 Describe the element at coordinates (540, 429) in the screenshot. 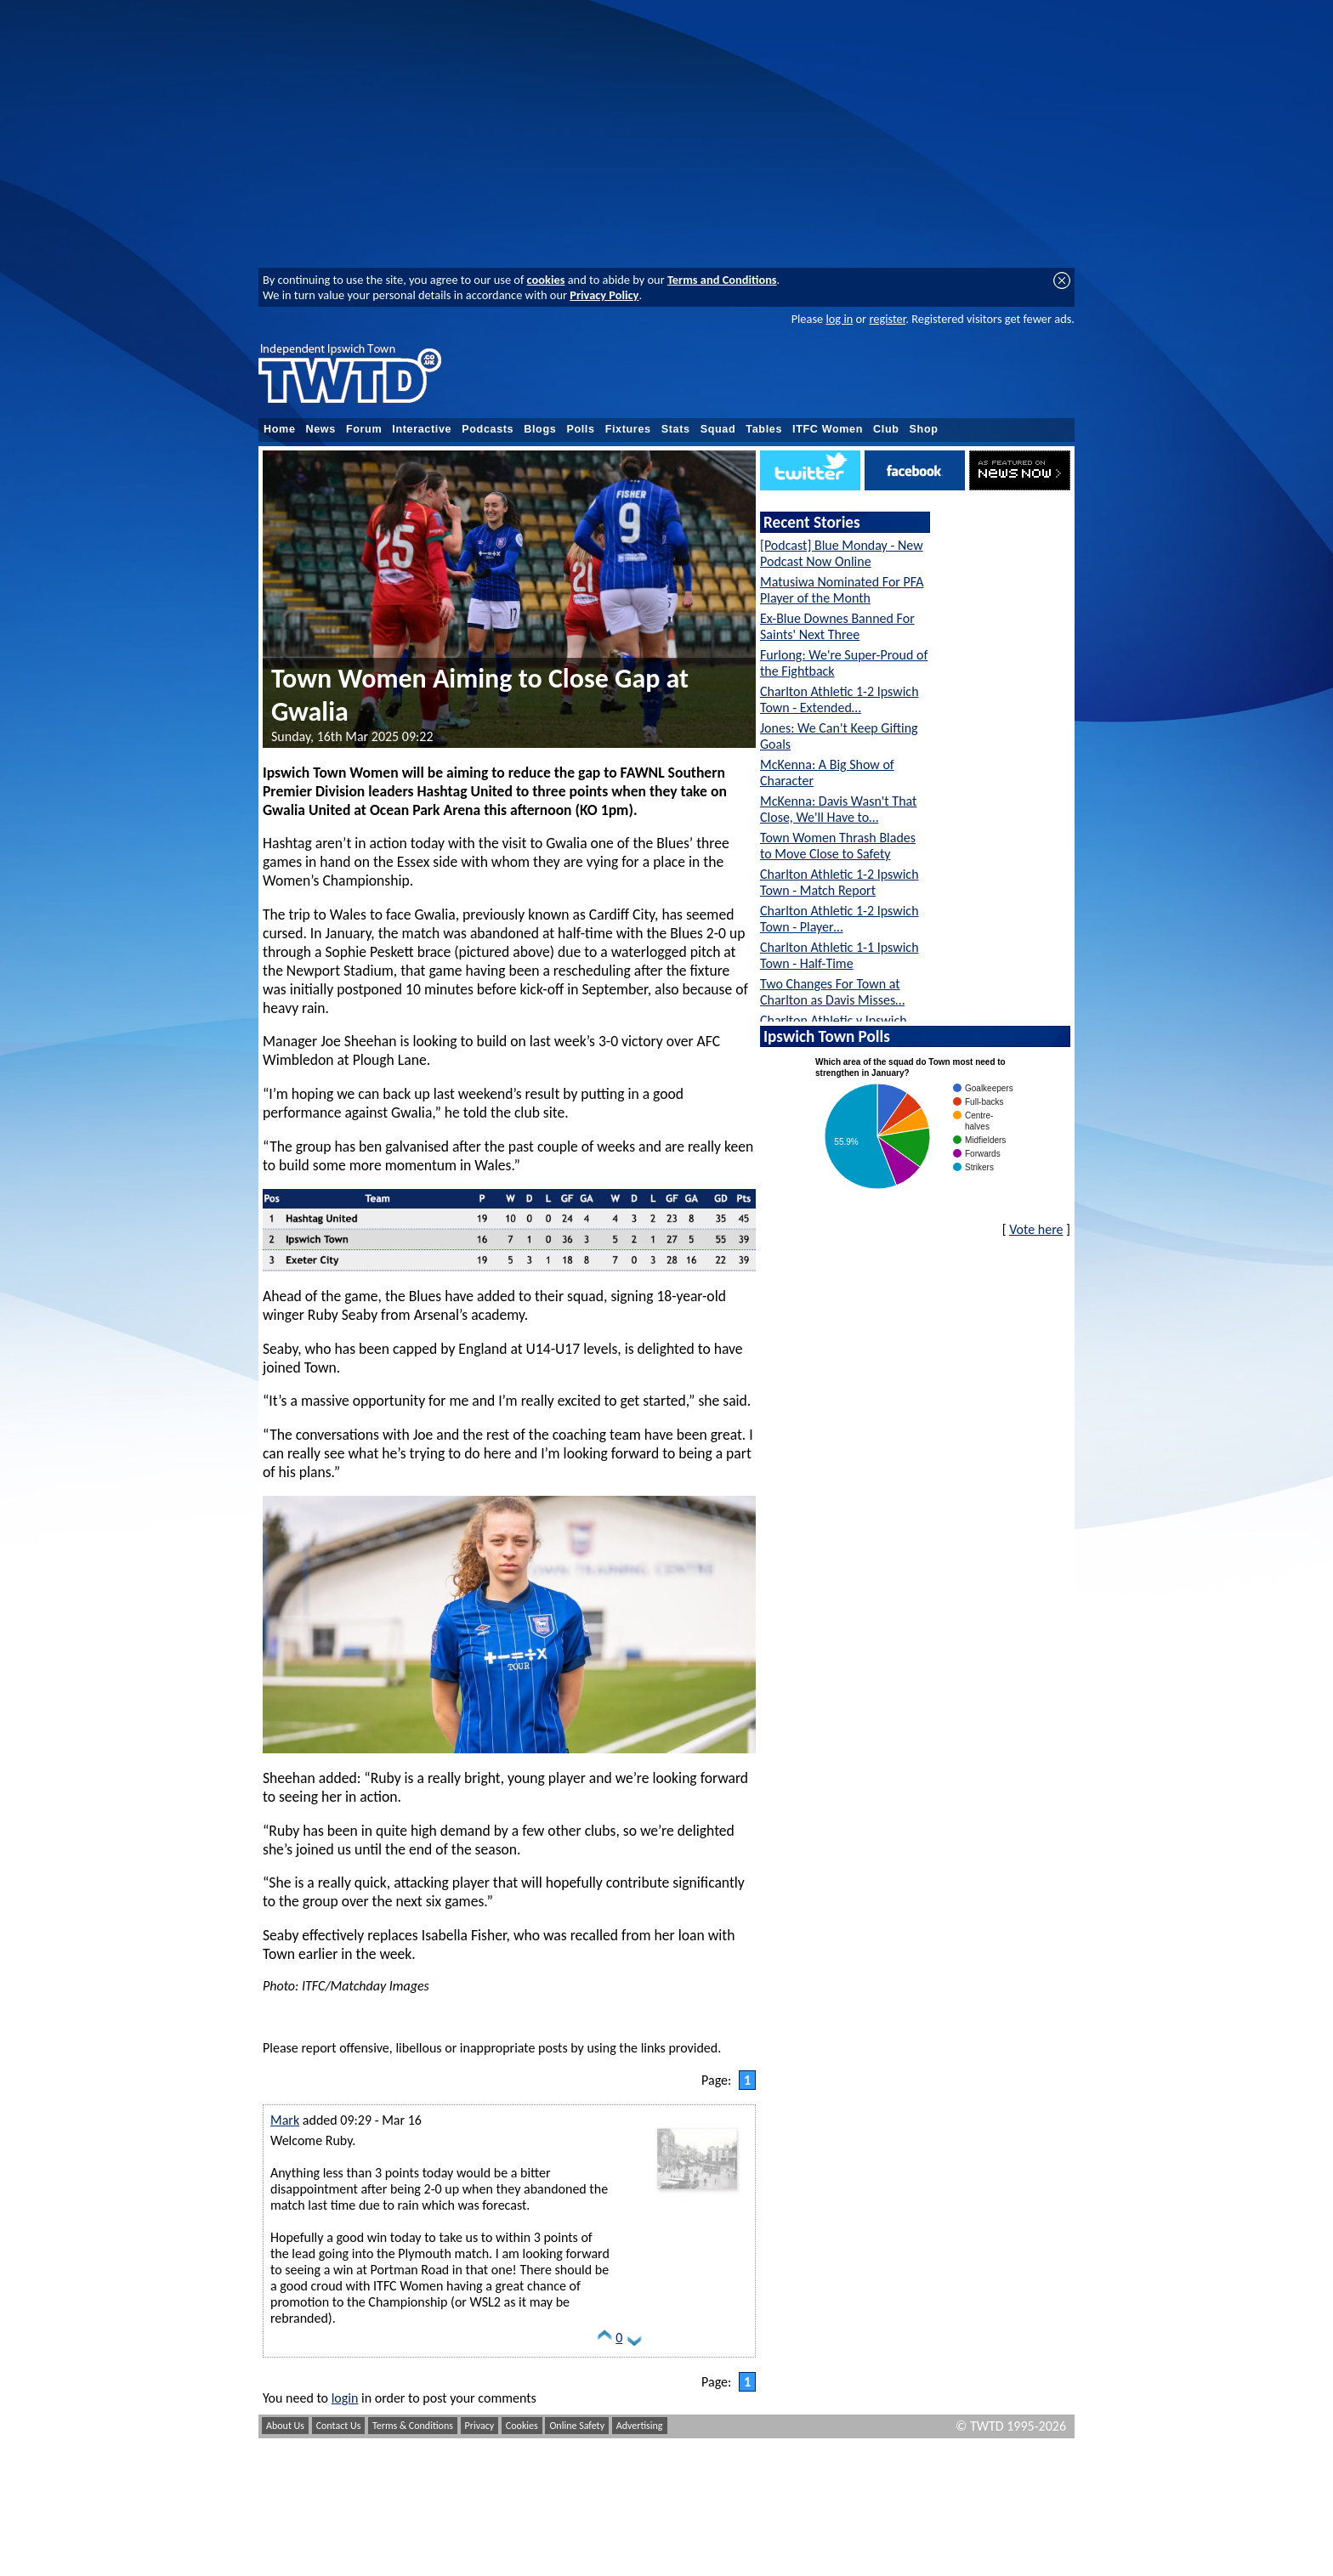

I see `Blogs` at that location.